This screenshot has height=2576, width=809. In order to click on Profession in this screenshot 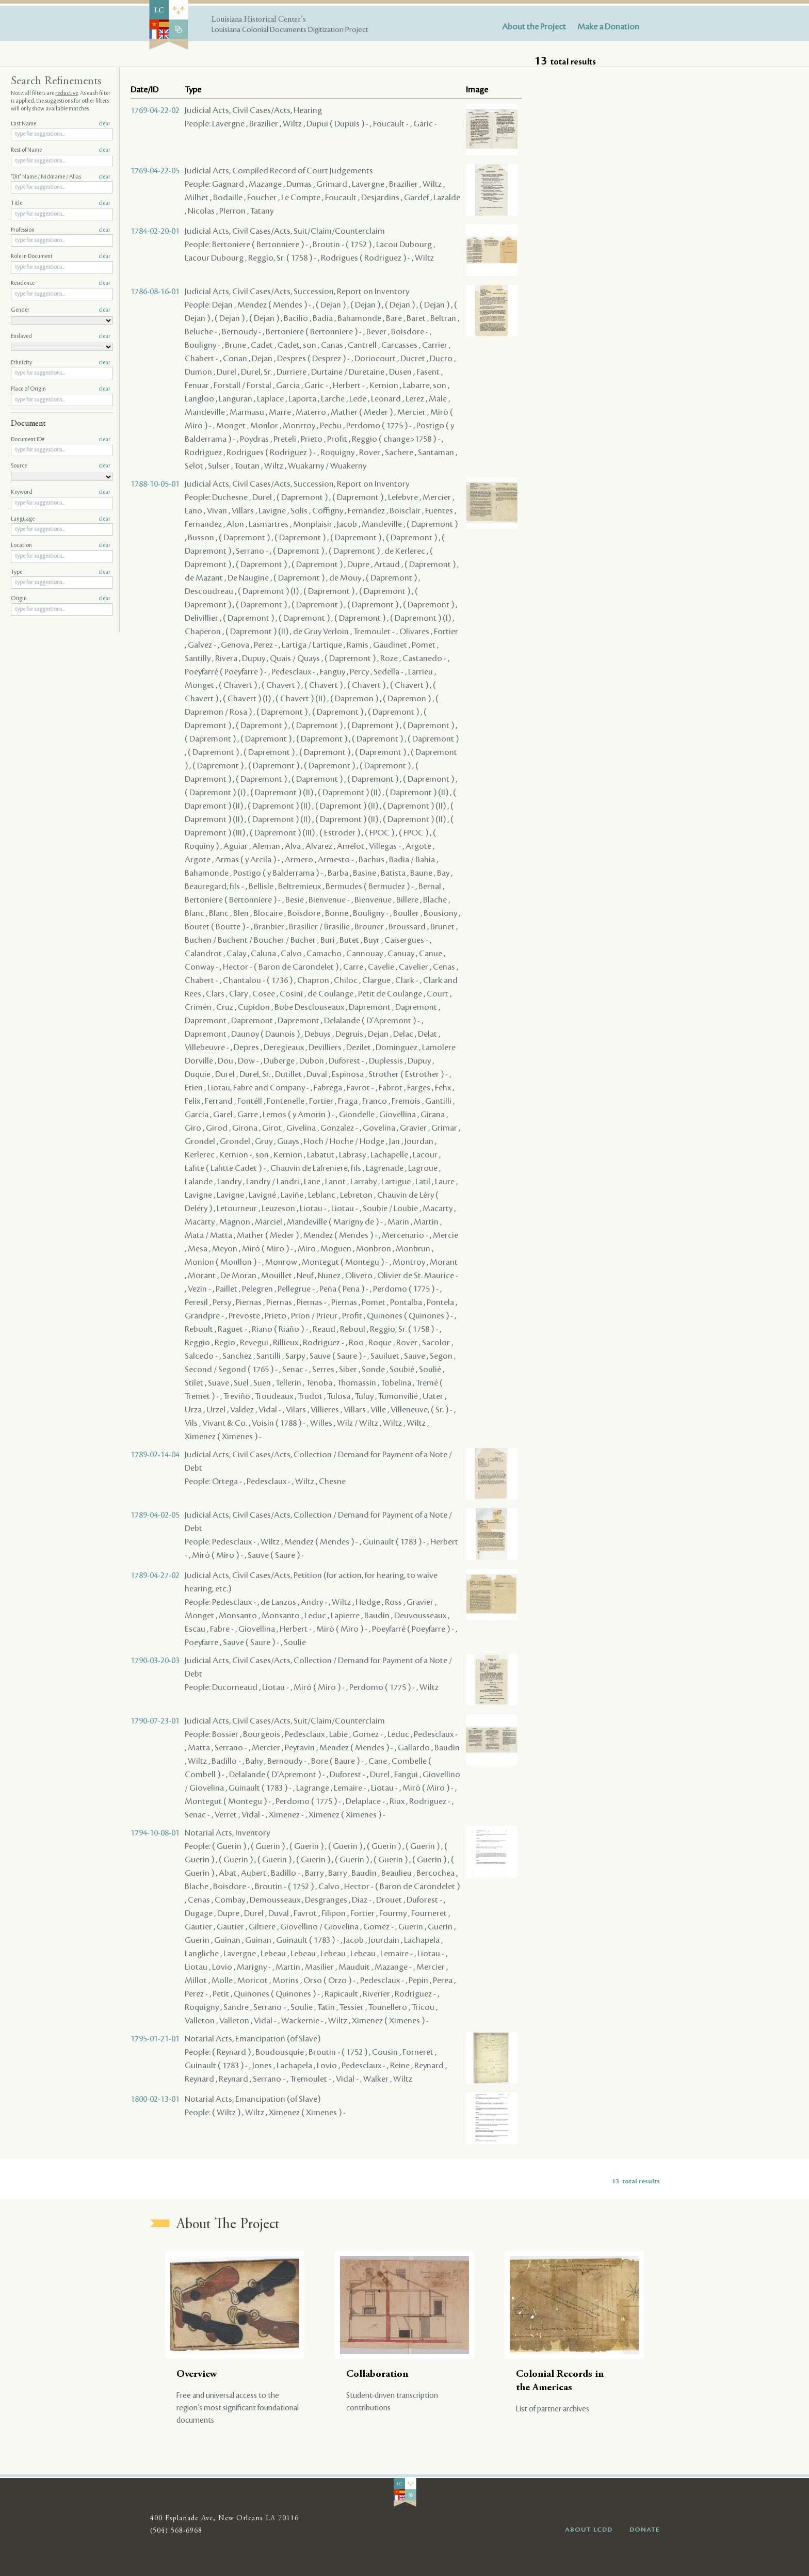, I will do `click(60, 230)`.